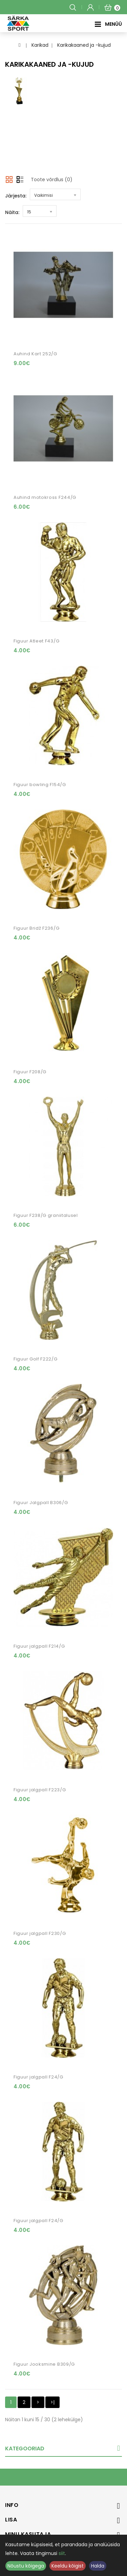 The width and height of the screenshot is (127, 2576). What do you see at coordinates (36, 928) in the screenshot?
I see `Figuur Bridž F236/G` at bounding box center [36, 928].